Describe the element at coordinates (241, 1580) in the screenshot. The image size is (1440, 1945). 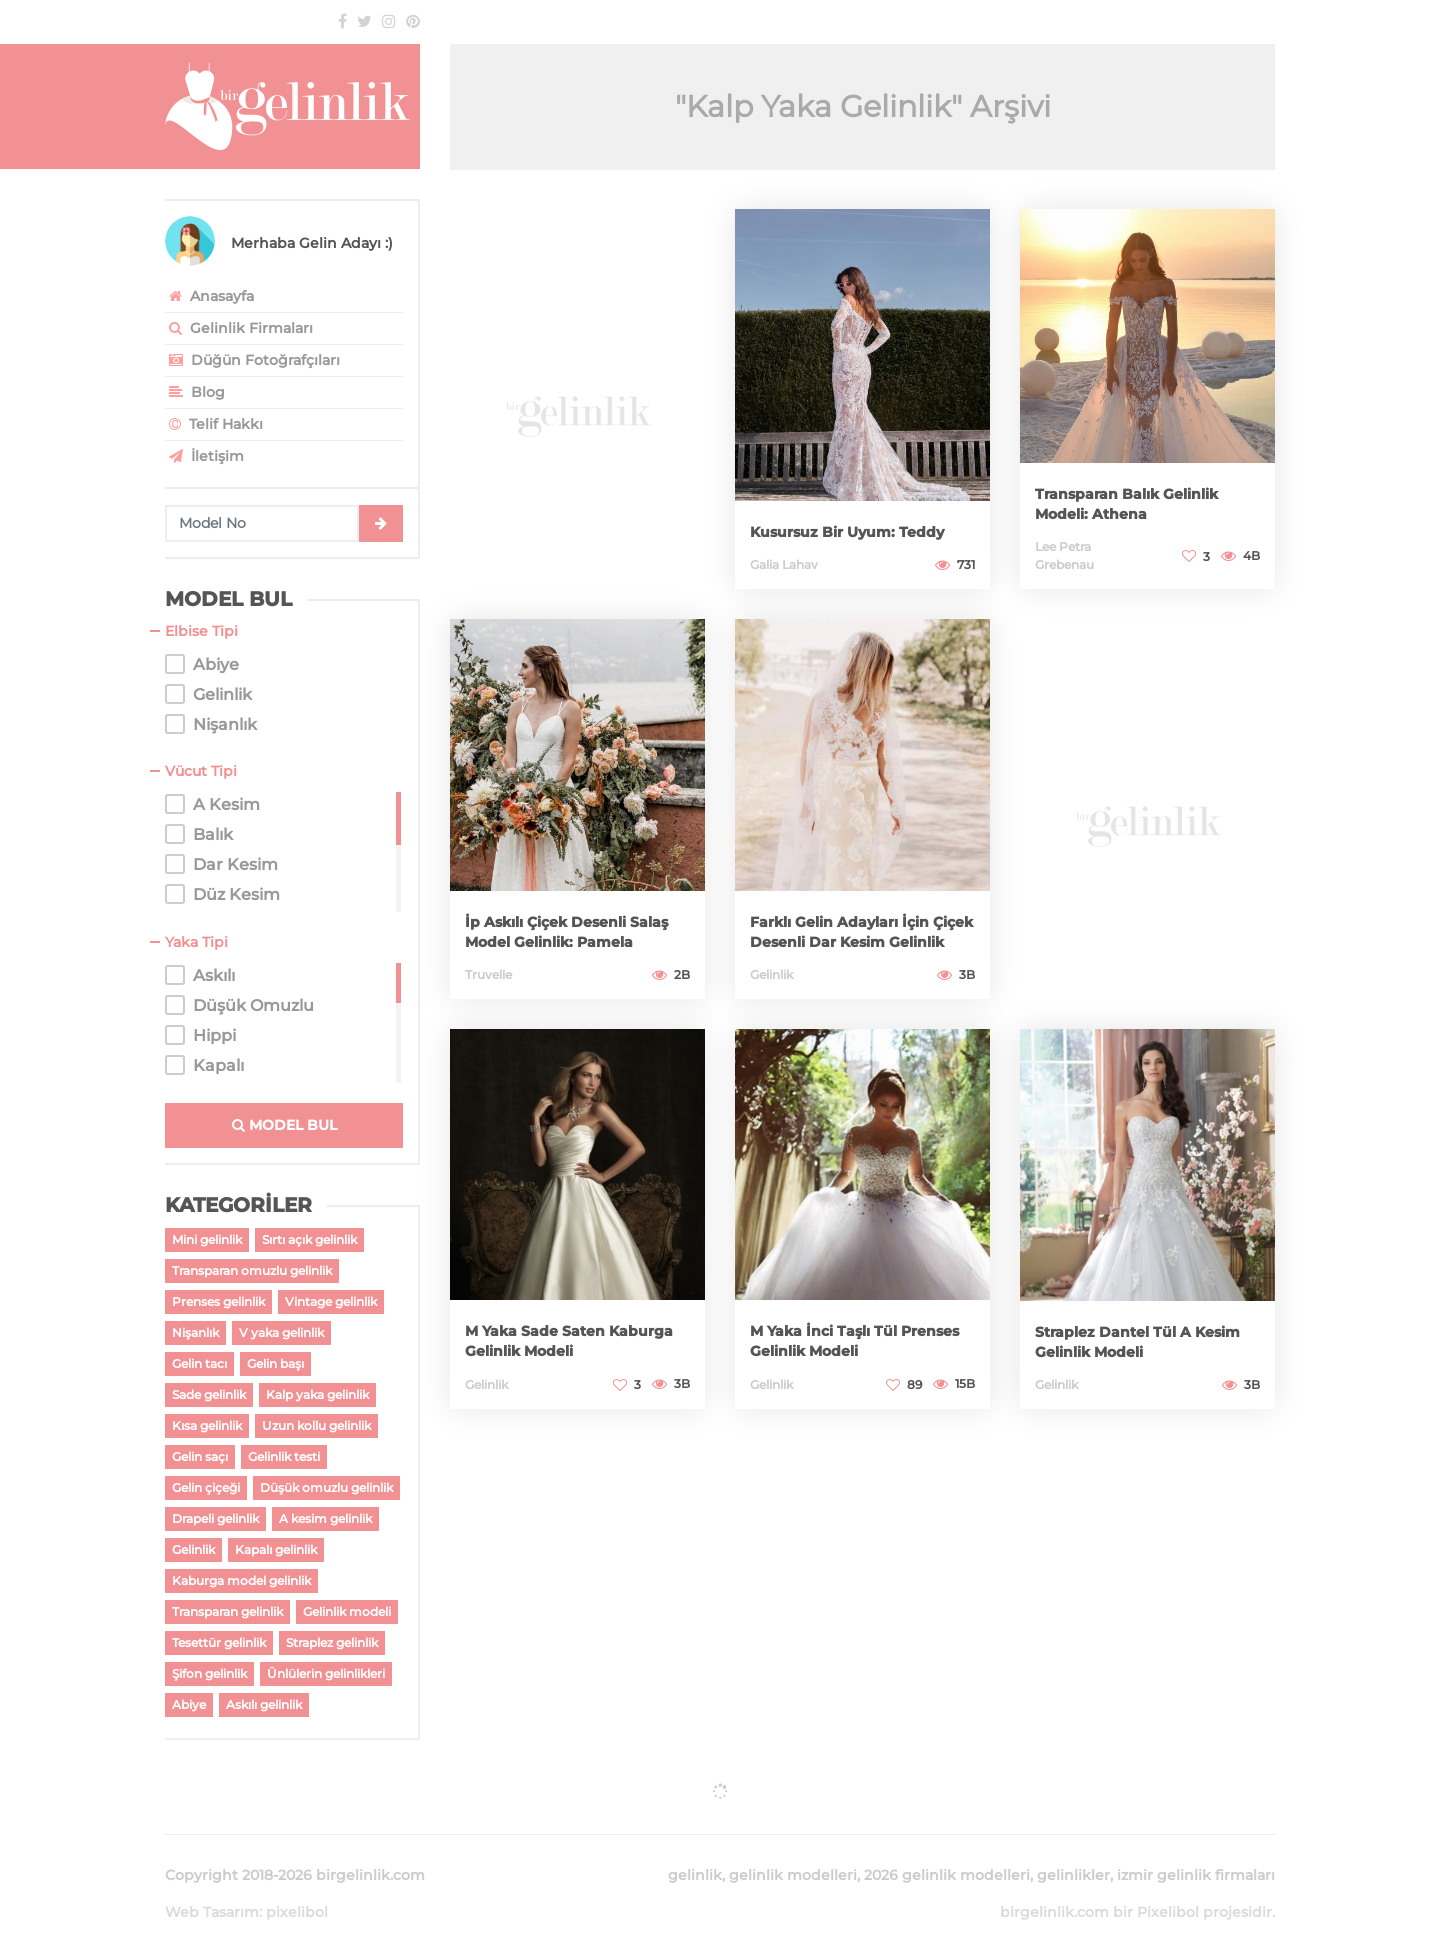
I see `Kaburga model gelinlik` at that location.